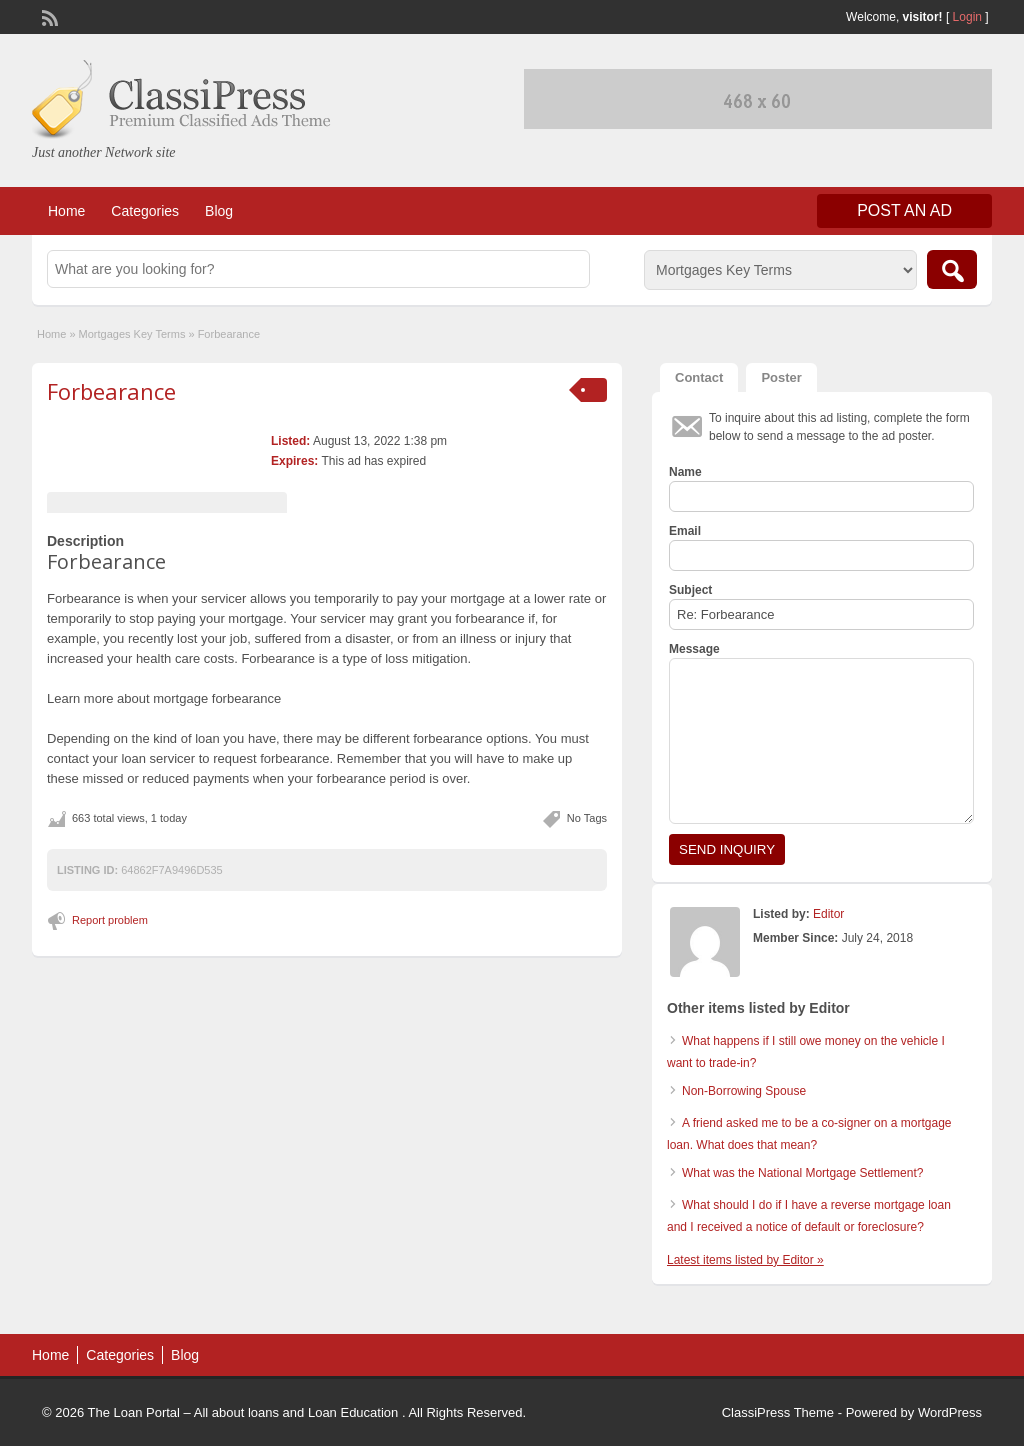  I want to click on WordPress, so click(950, 1412).